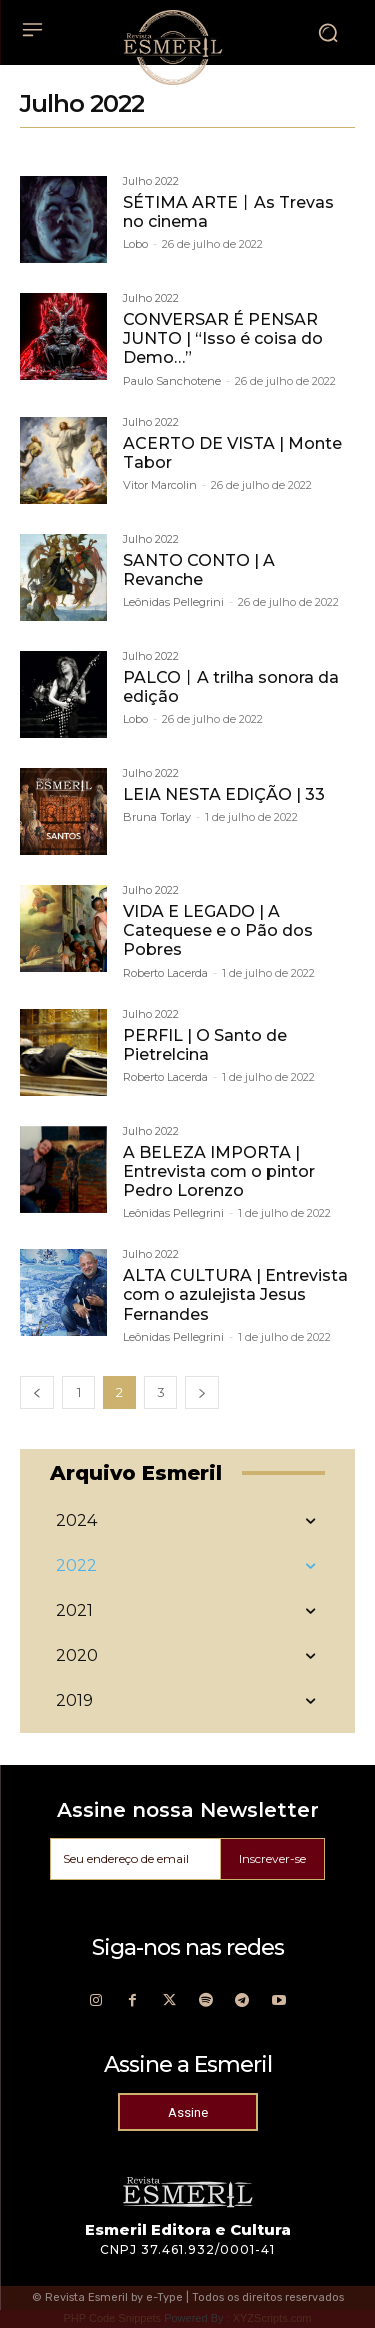  Describe the element at coordinates (199, 570) in the screenshot. I see `SANTO CONTO | A Revanche` at that location.